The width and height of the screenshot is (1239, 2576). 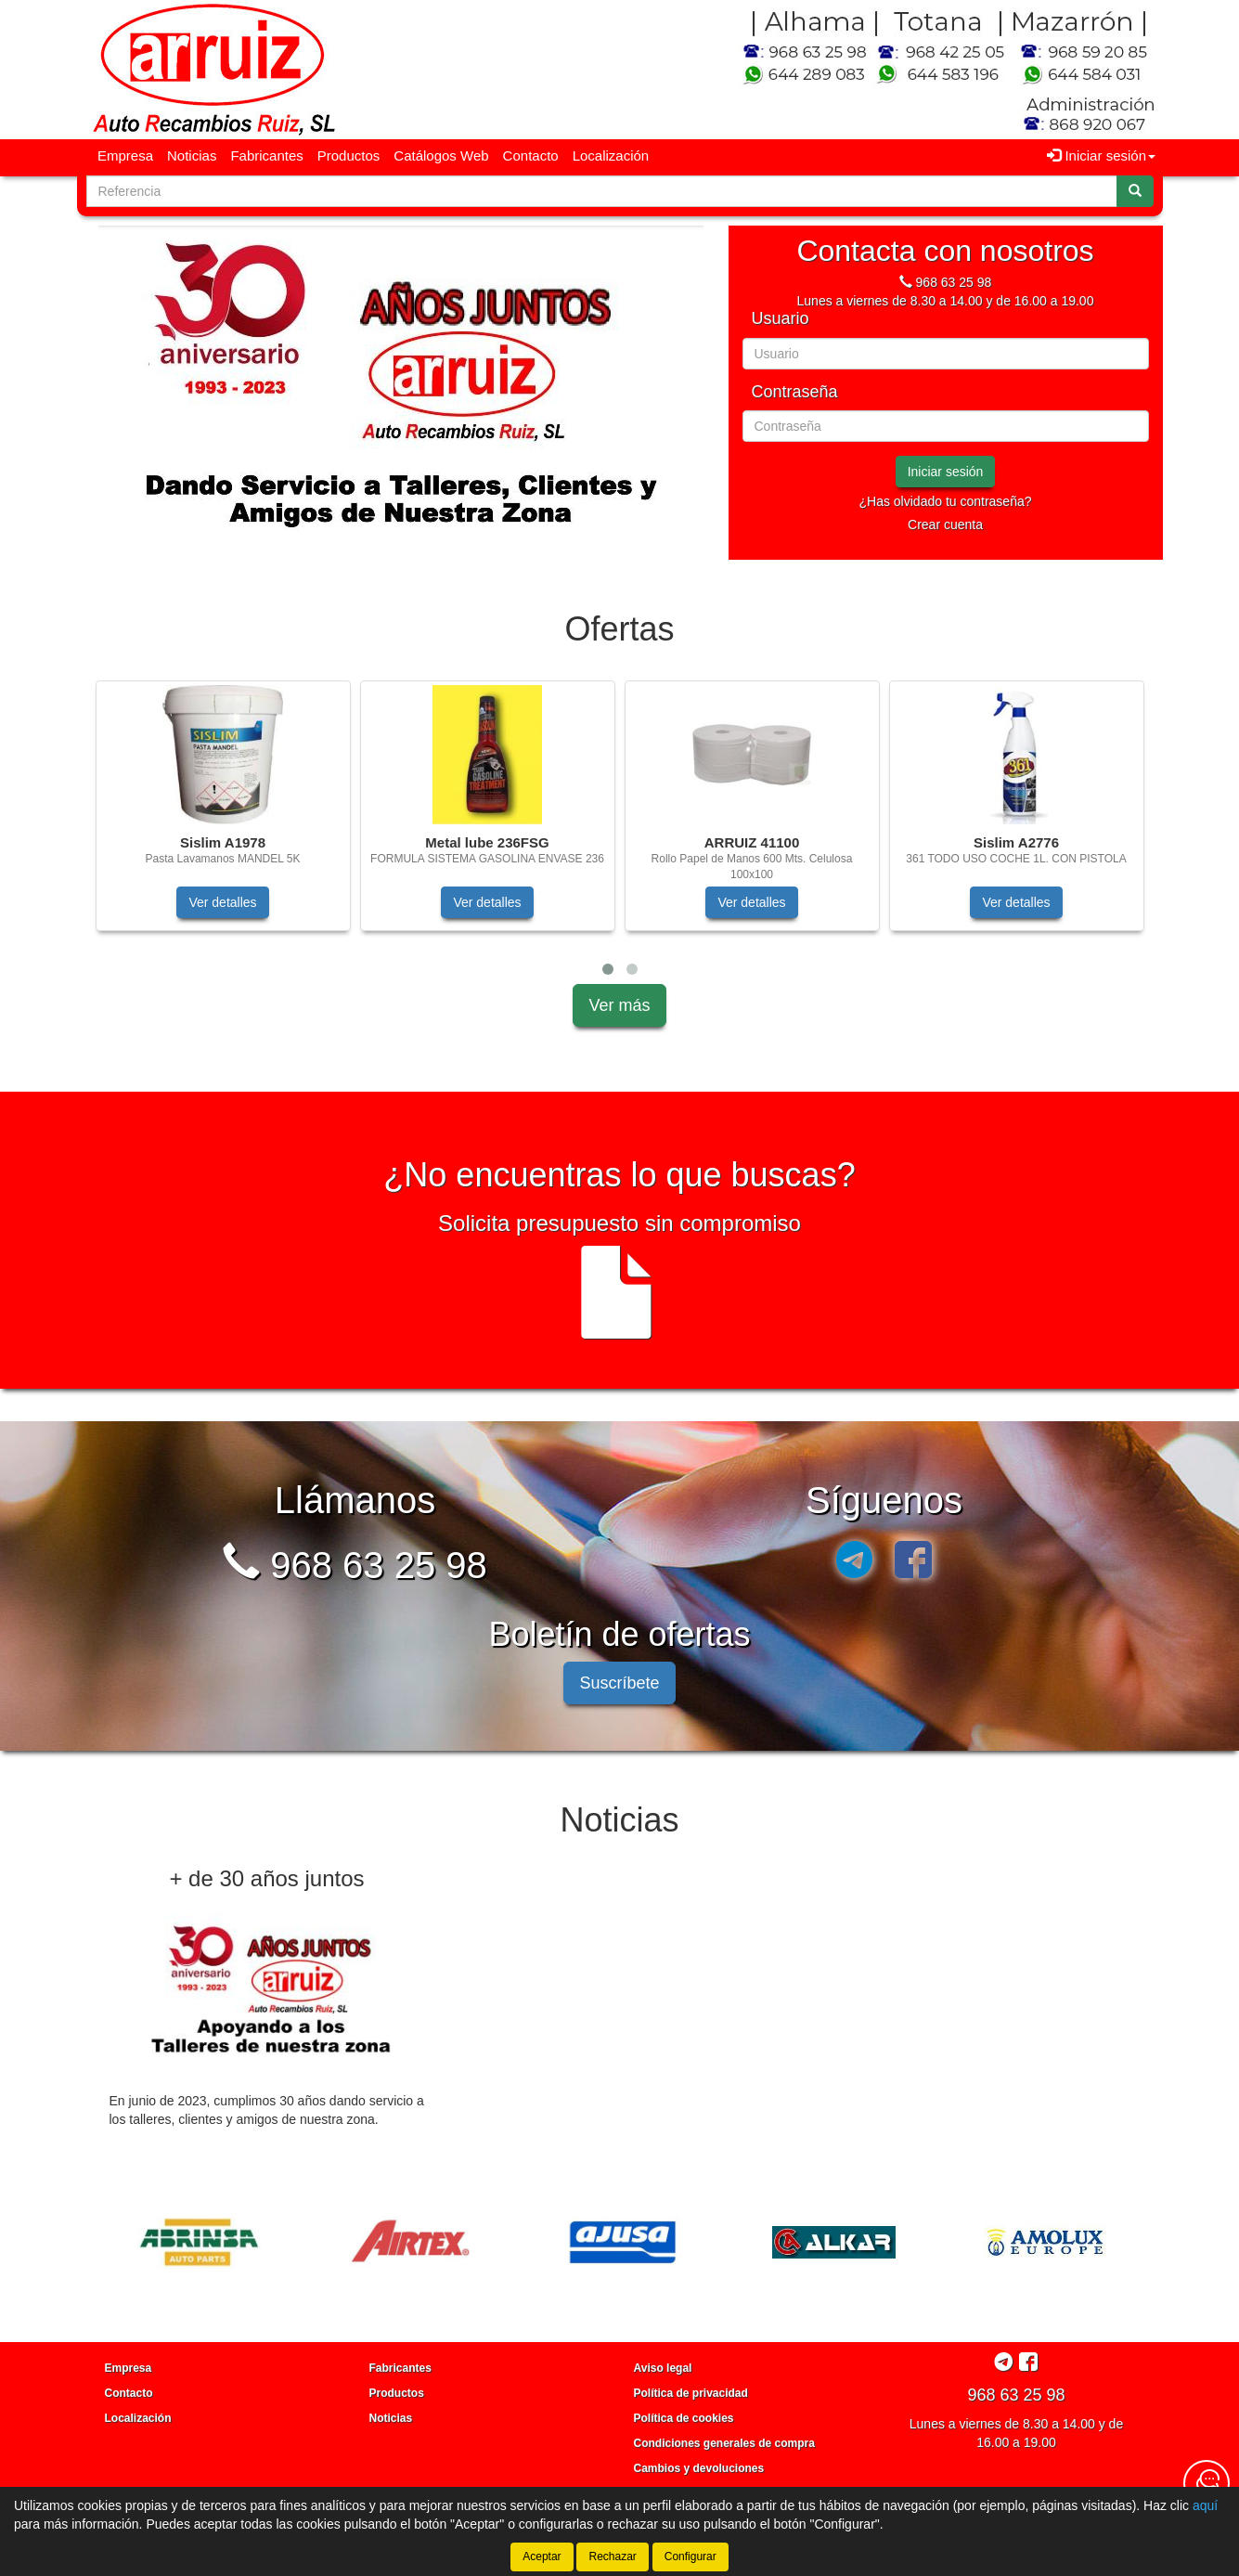 I want to click on Aceptar, so click(x=542, y=2556).